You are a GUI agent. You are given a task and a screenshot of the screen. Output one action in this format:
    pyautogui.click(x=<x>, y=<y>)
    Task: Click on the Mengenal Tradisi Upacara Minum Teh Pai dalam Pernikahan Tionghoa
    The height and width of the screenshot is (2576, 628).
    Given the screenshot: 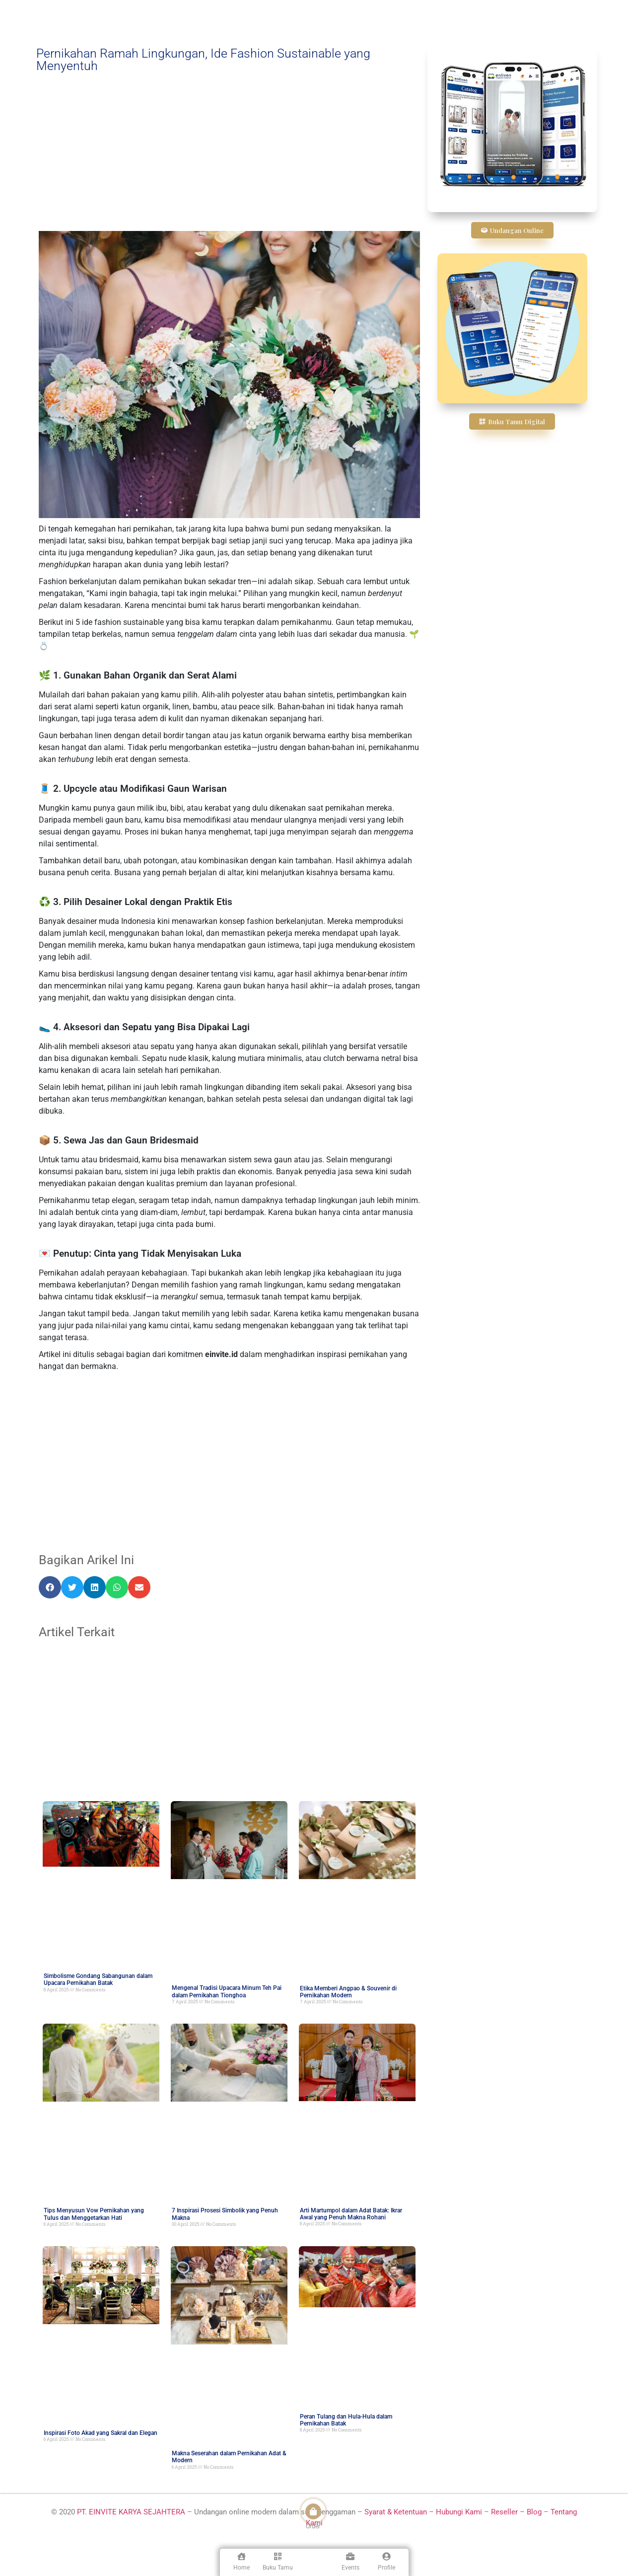 What is the action you would take?
    pyautogui.click(x=226, y=1991)
    